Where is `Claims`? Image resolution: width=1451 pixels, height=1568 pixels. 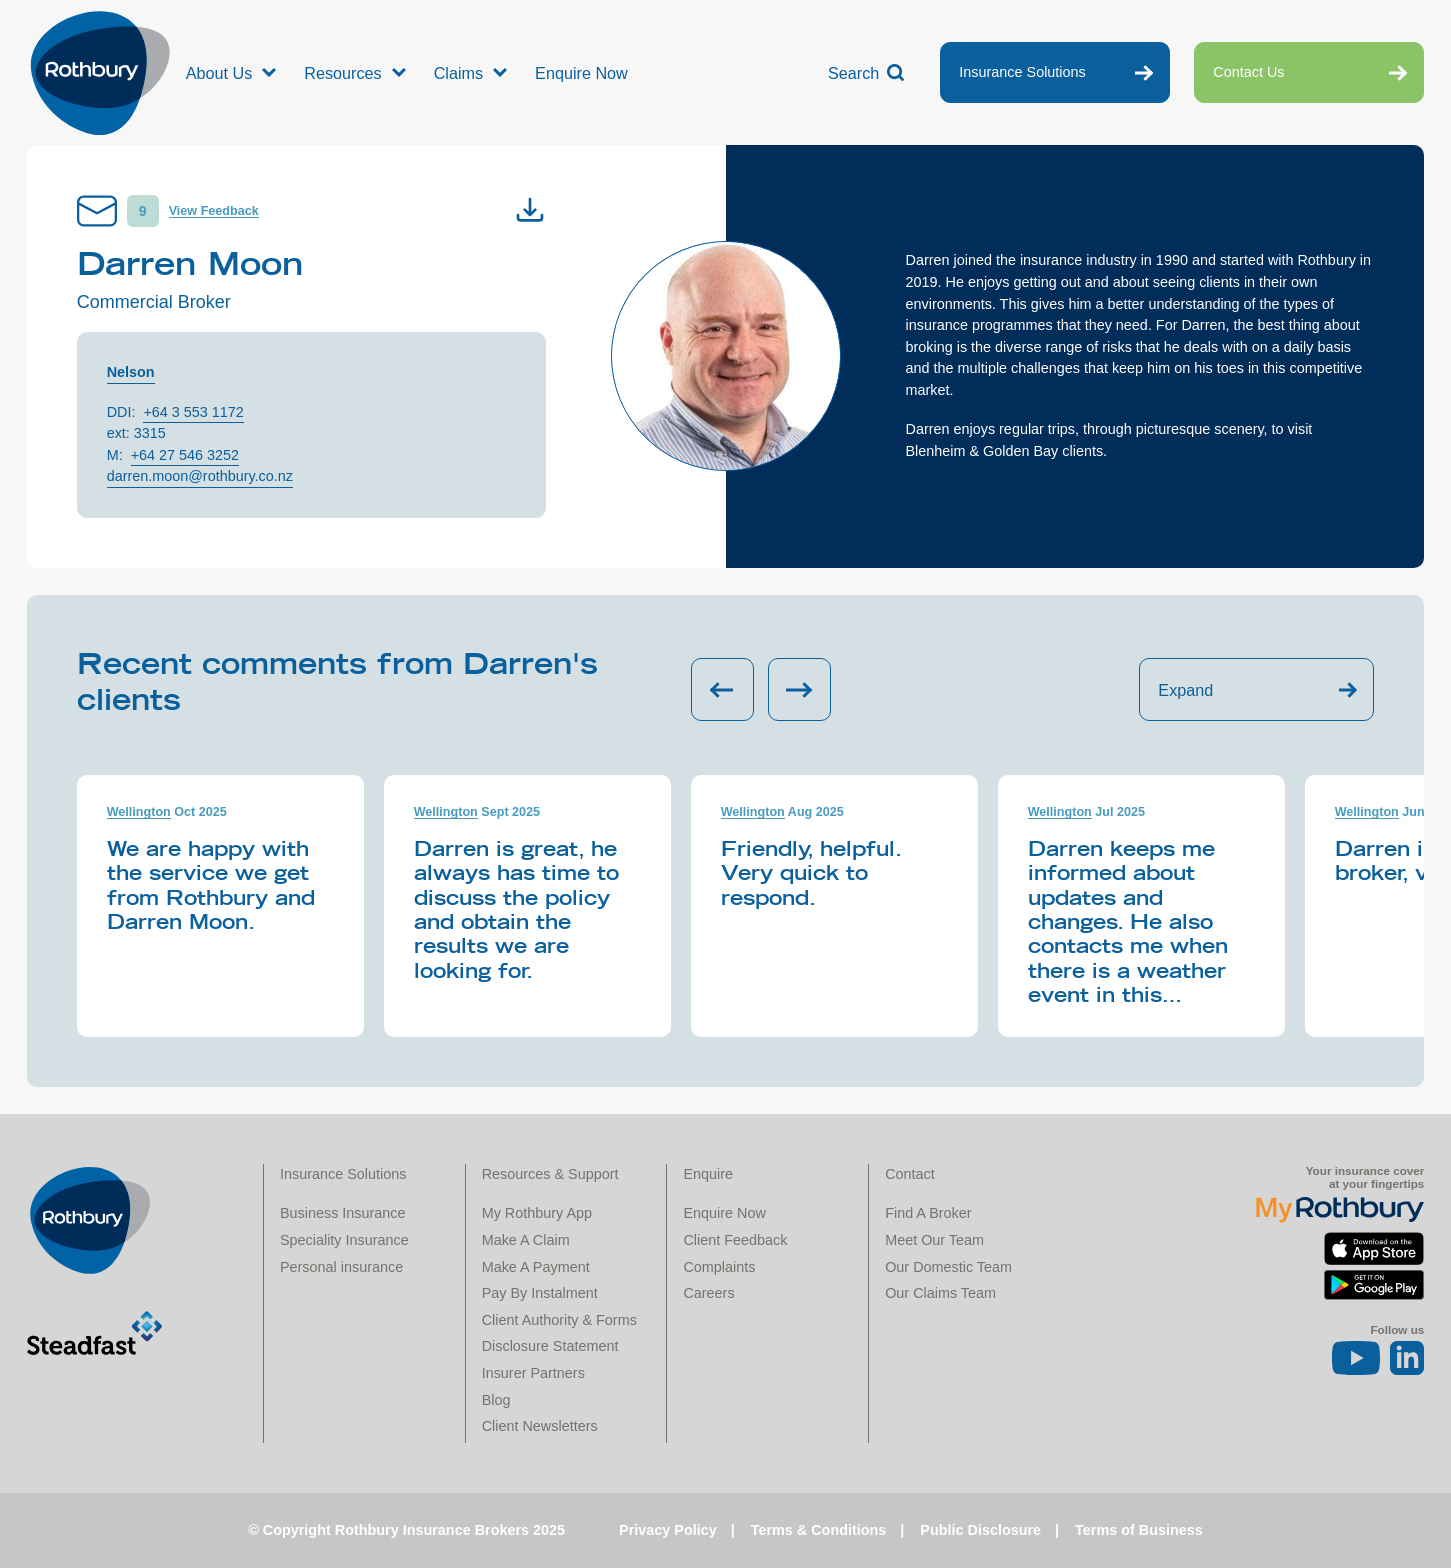 Claims is located at coordinates (458, 73).